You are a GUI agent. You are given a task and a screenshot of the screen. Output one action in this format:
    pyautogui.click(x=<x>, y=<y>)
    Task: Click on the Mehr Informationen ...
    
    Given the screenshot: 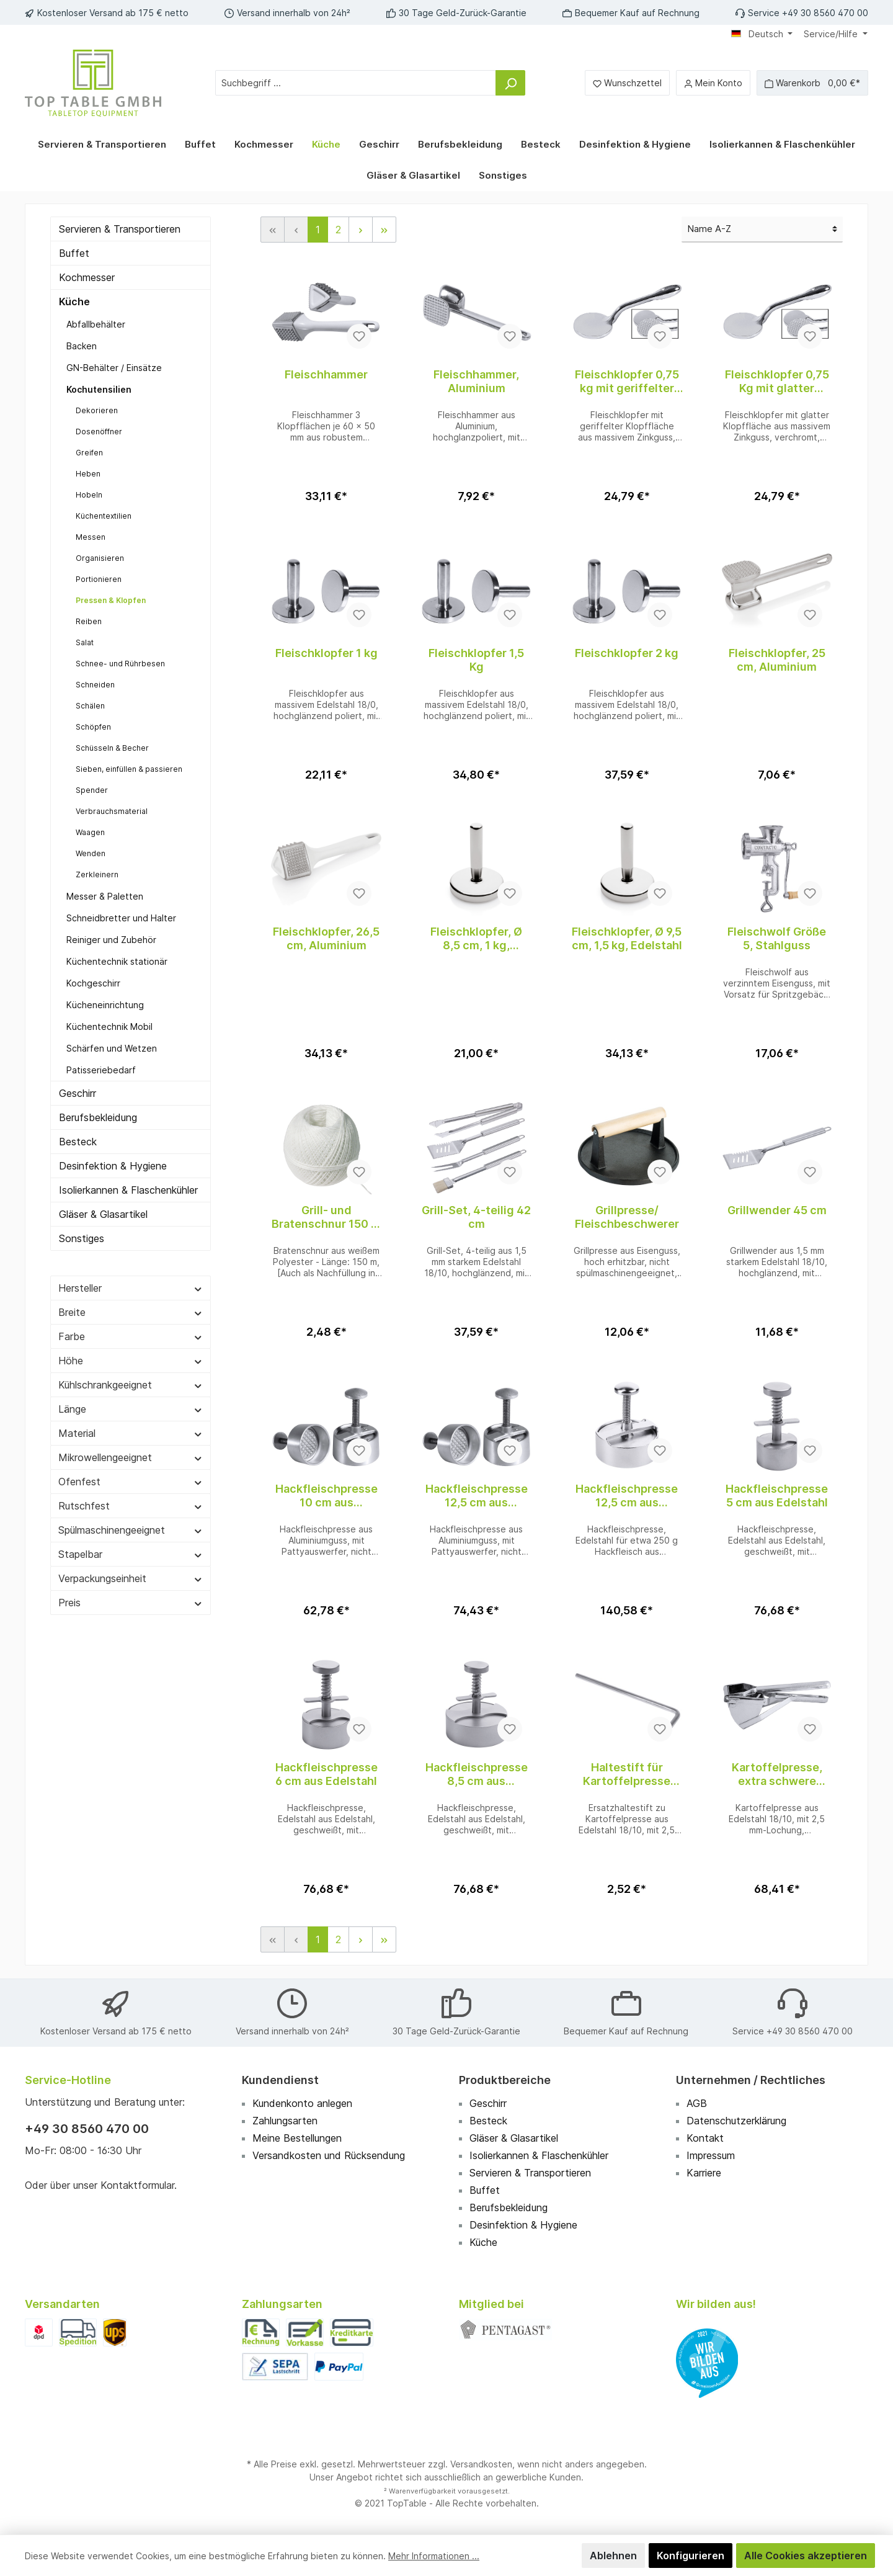 What is the action you would take?
    pyautogui.click(x=426, y=2556)
    